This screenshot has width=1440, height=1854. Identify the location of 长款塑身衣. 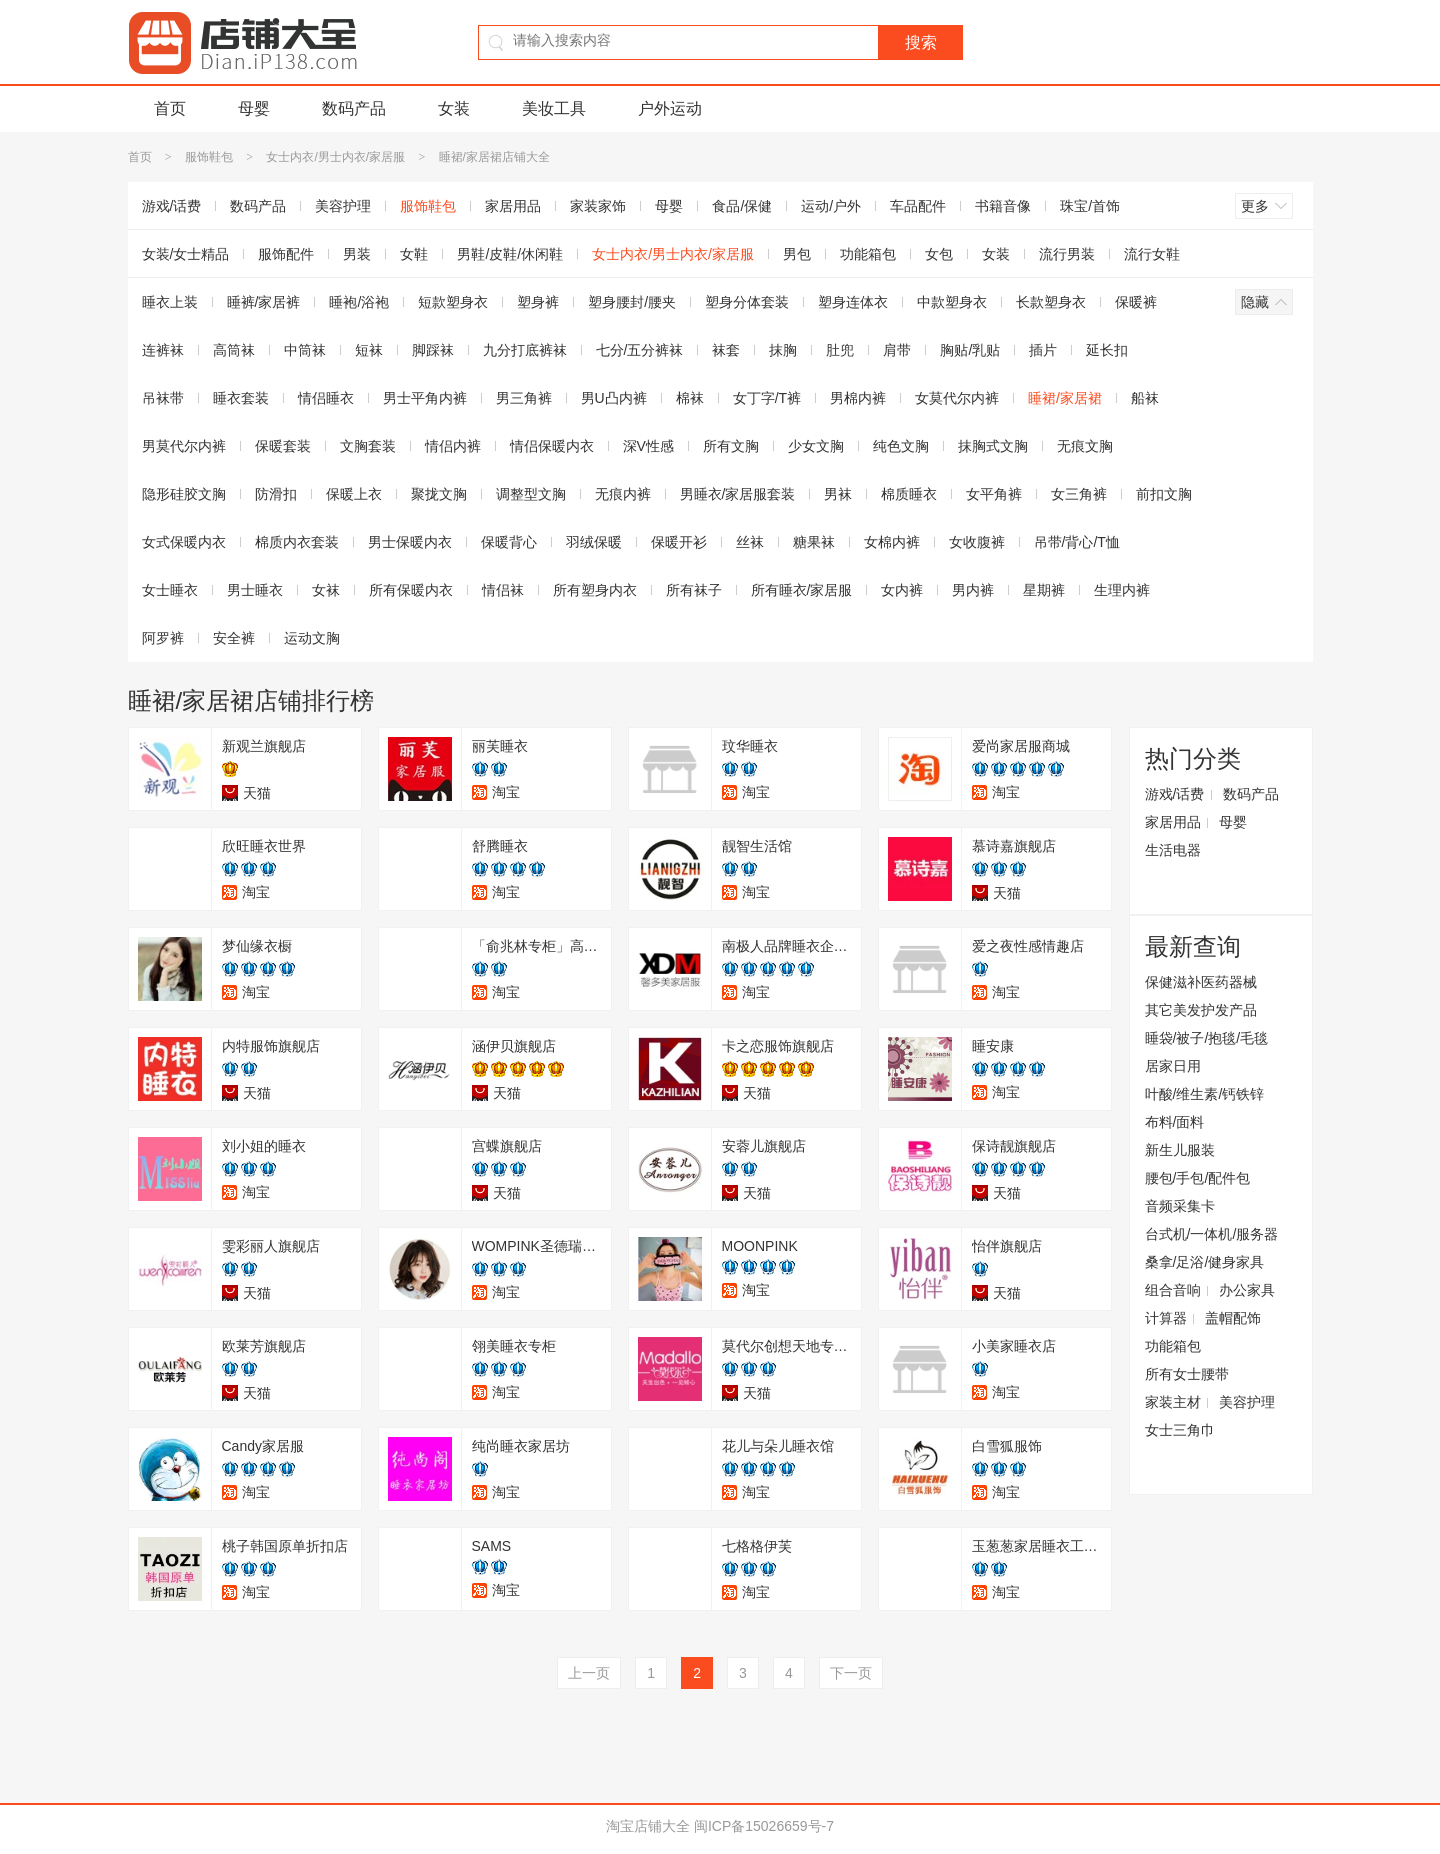
(1051, 302).